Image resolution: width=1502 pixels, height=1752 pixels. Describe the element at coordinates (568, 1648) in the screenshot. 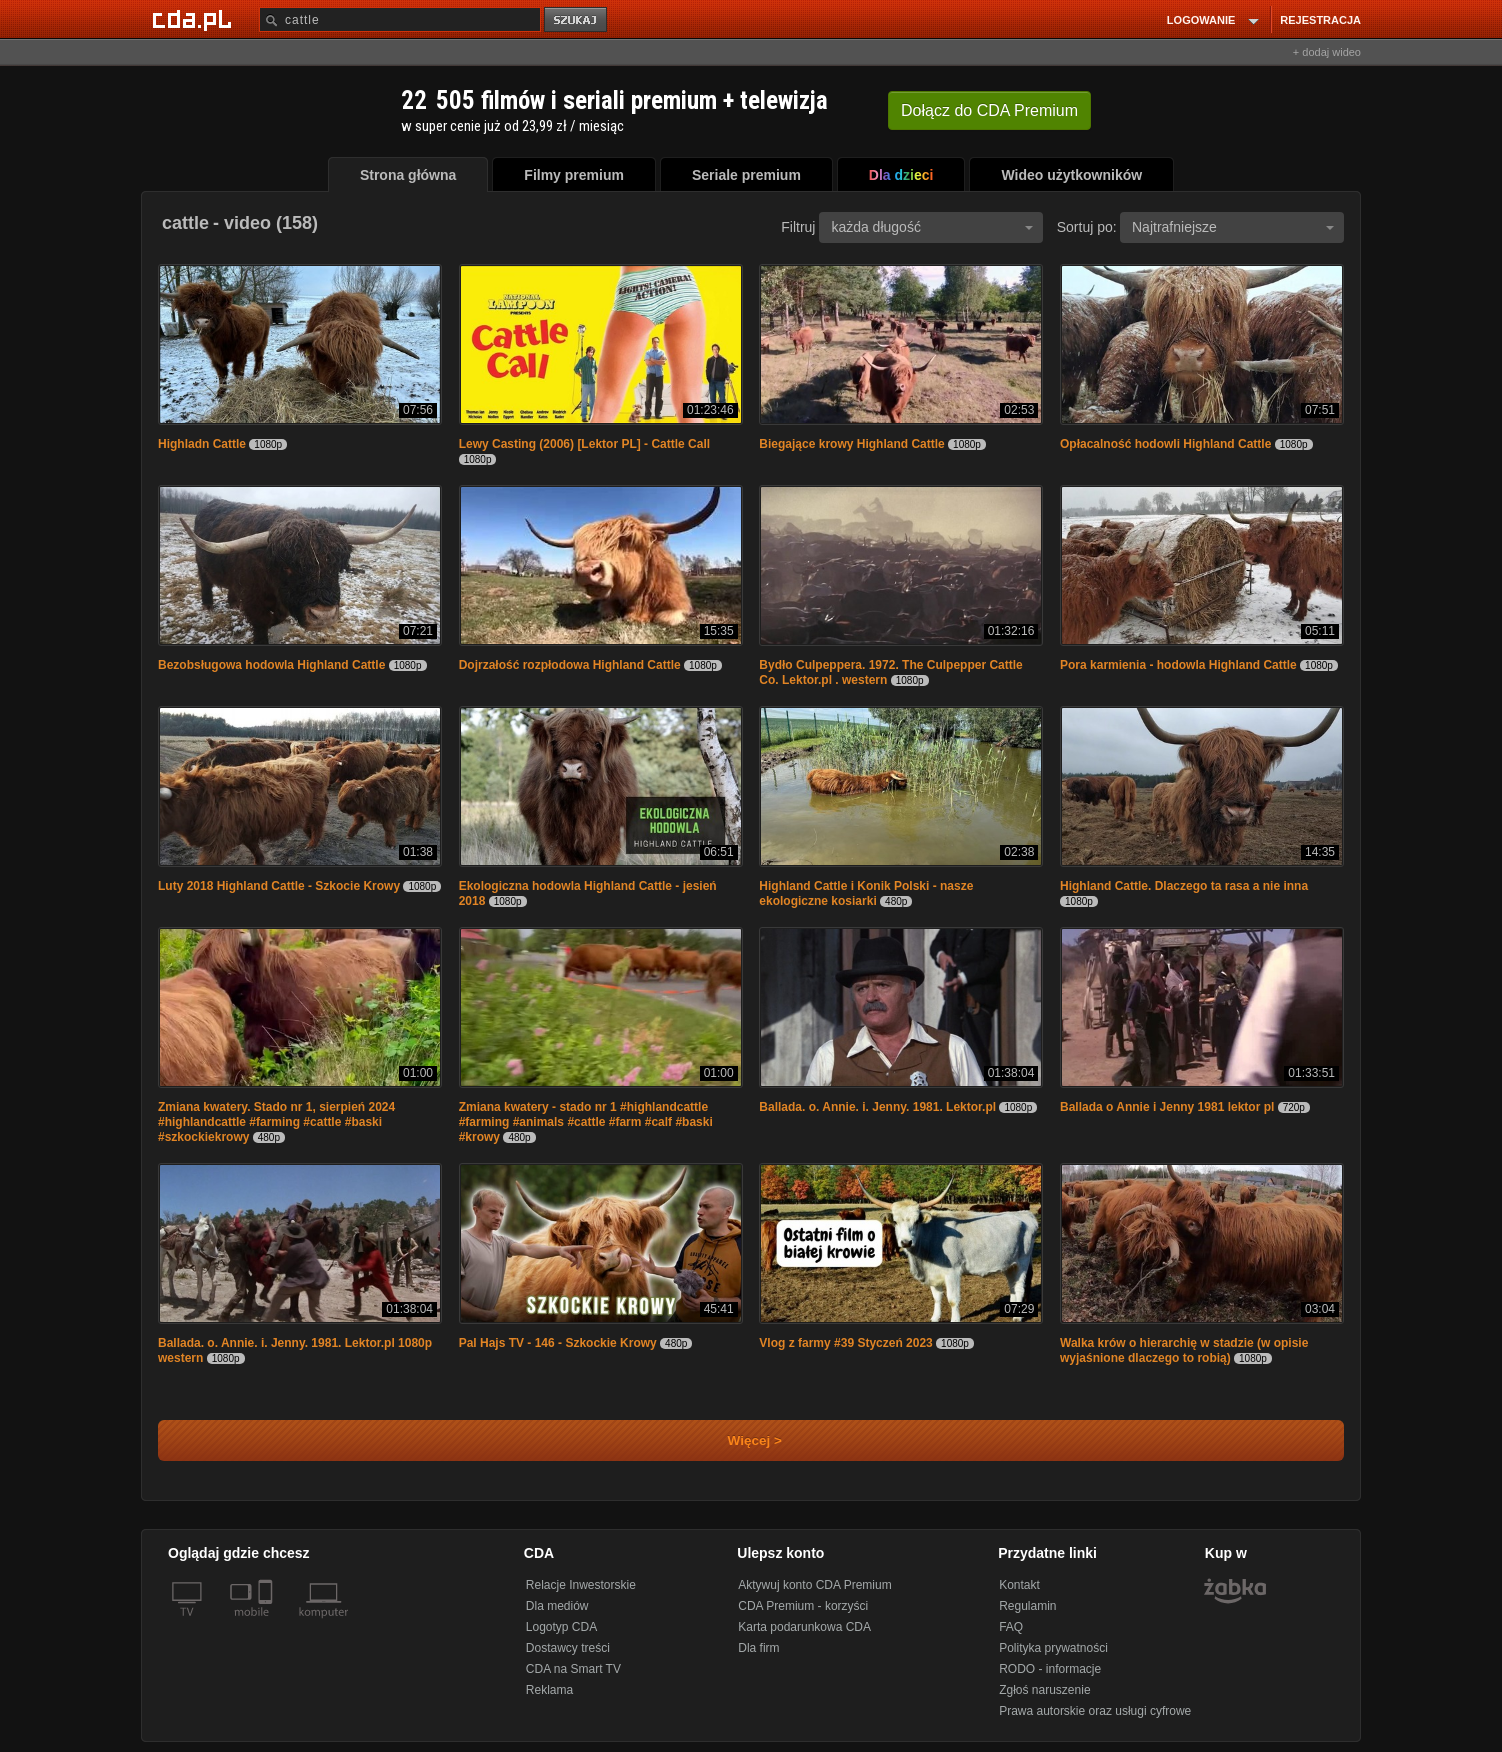

I see `Dostawcy treści` at that location.